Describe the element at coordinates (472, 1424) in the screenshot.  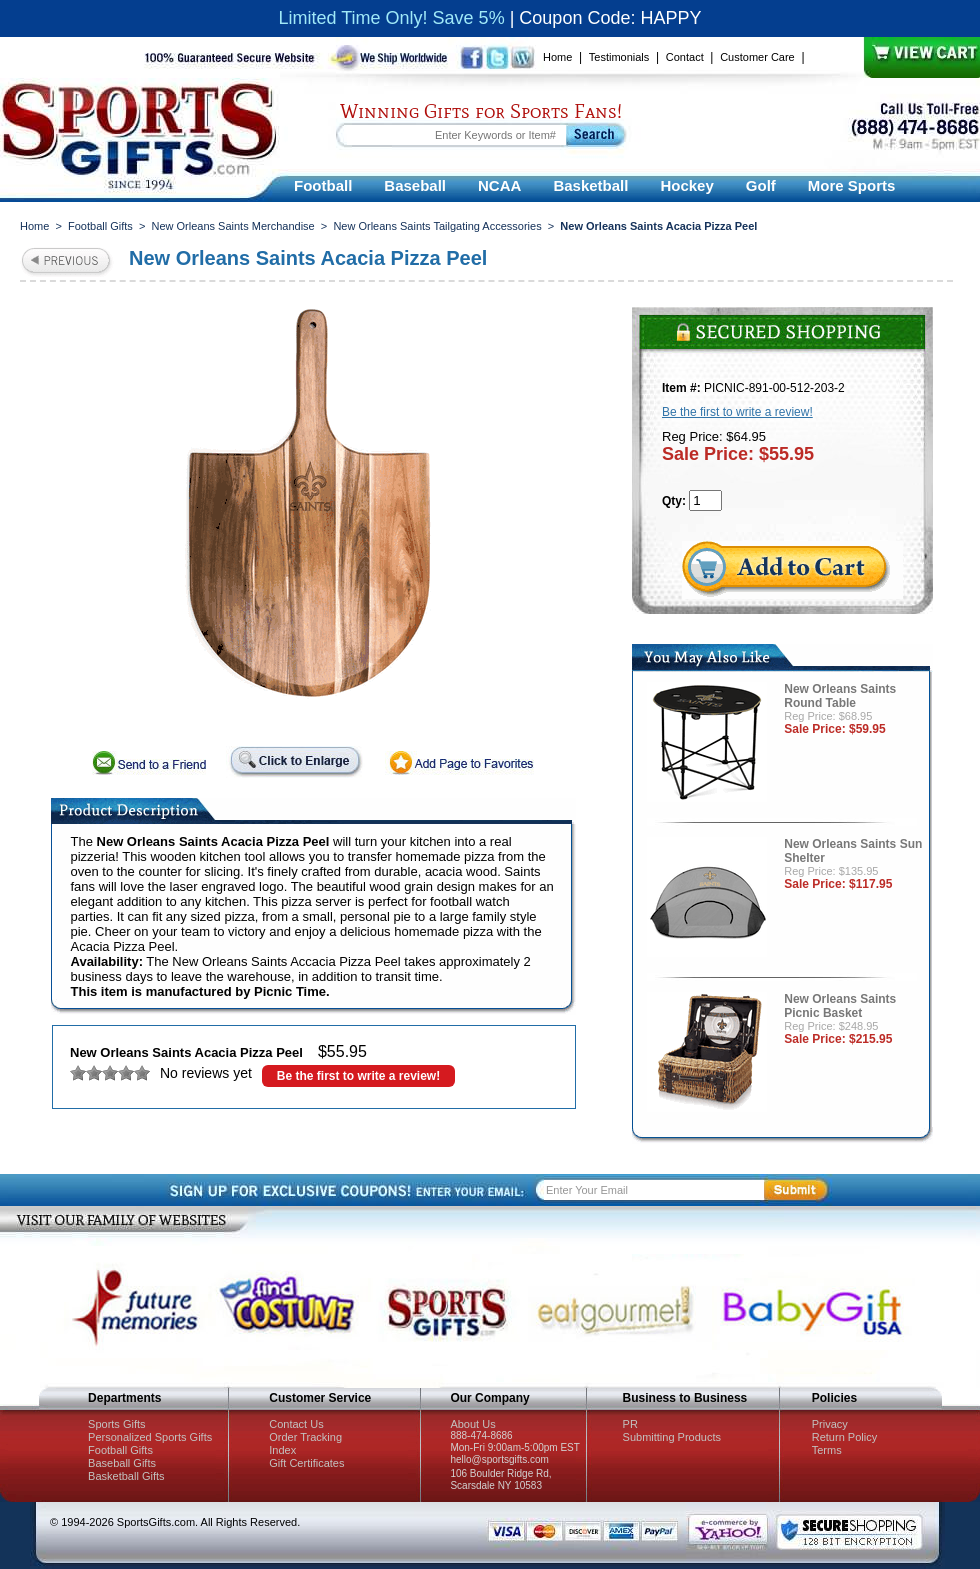
I see `About Us` at that location.